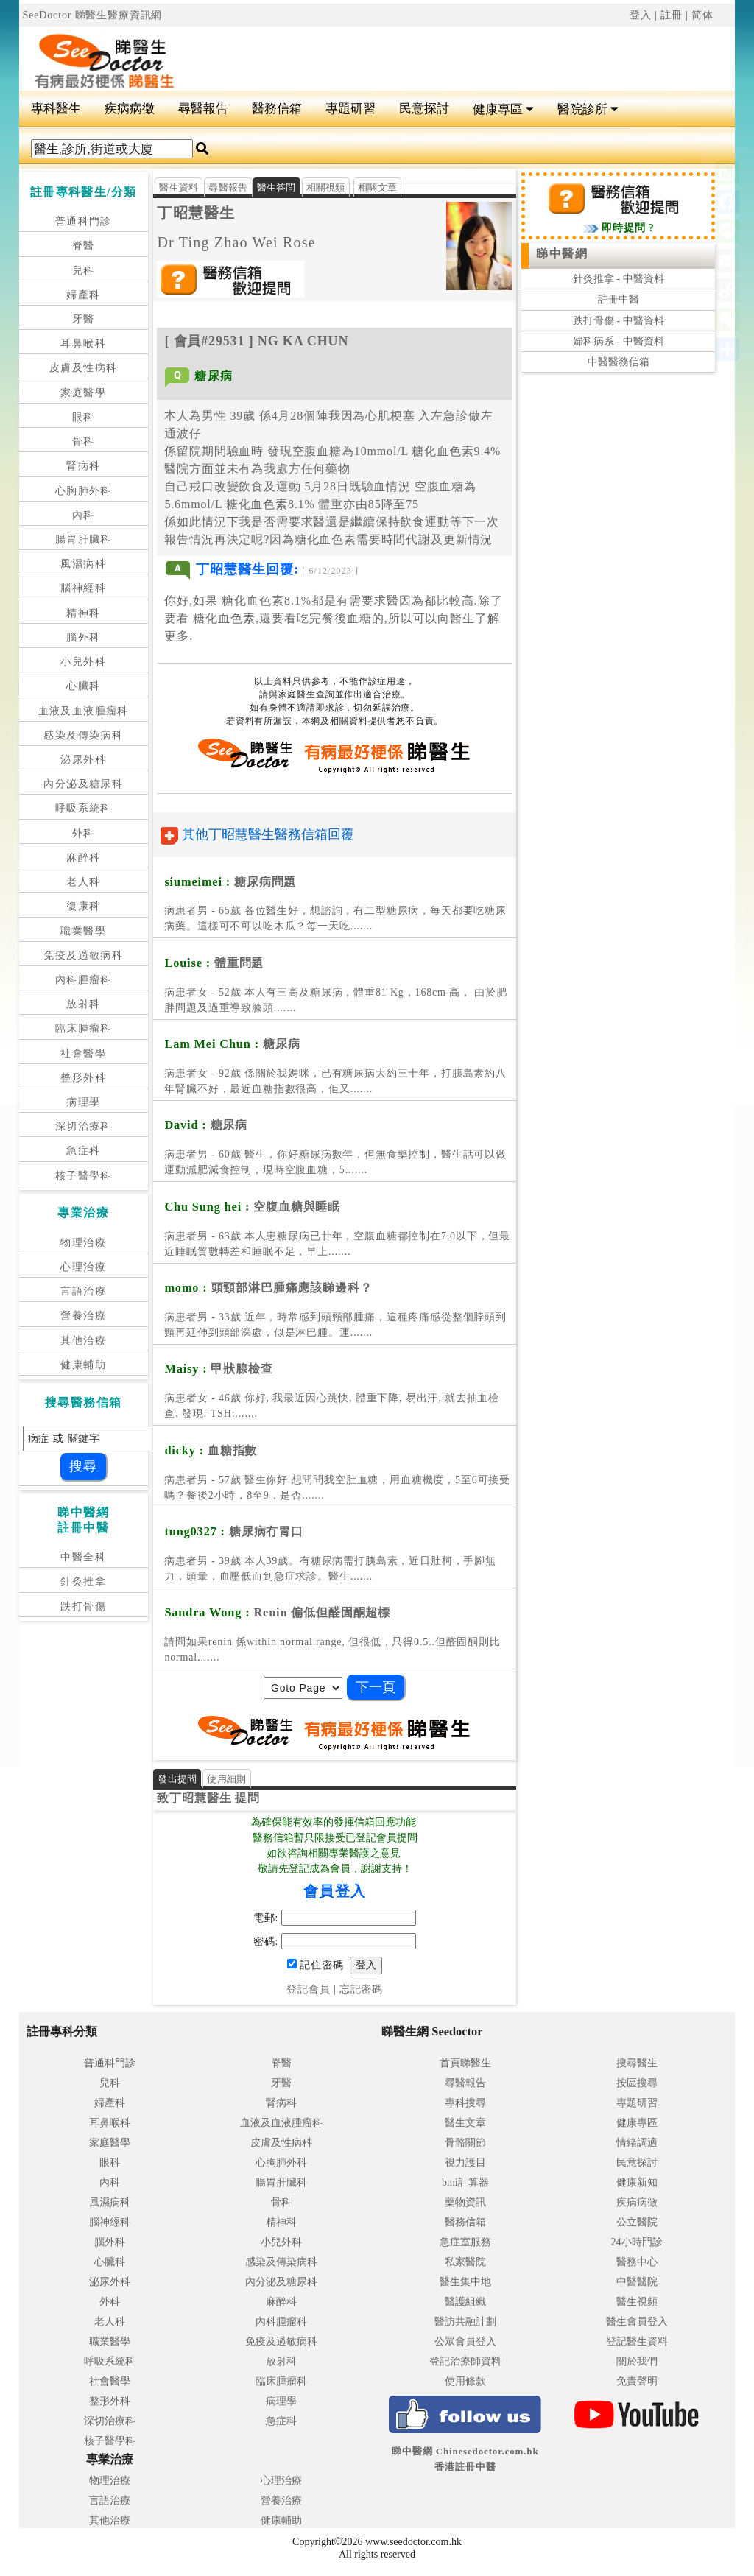 This screenshot has width=754, height=2576. Describe the element at coordinates (465, 2102) in the screenshot. I see `專科搜尋` at that location.